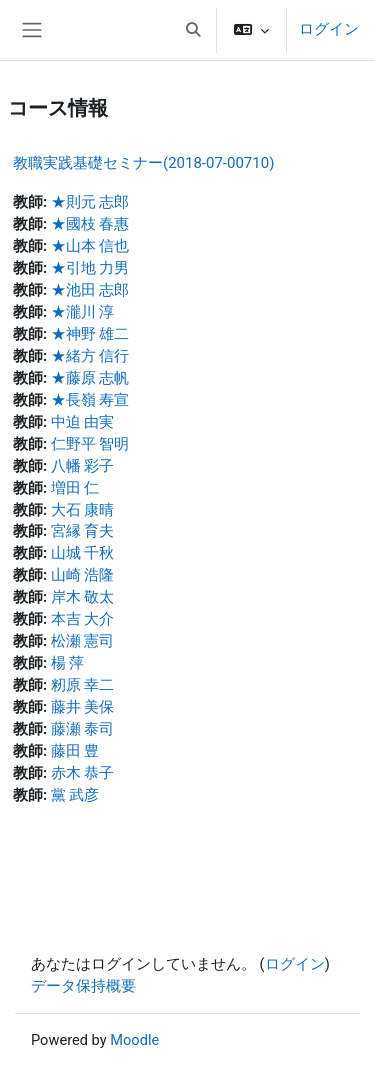 Image resolution: width=375 pixels, height=1068 pixels. What do you see at coordinates (143, 163) in the screenshot?
I see `教職実践基礎セミナー(2018-07-00710)` at bounding box center [143, 163].